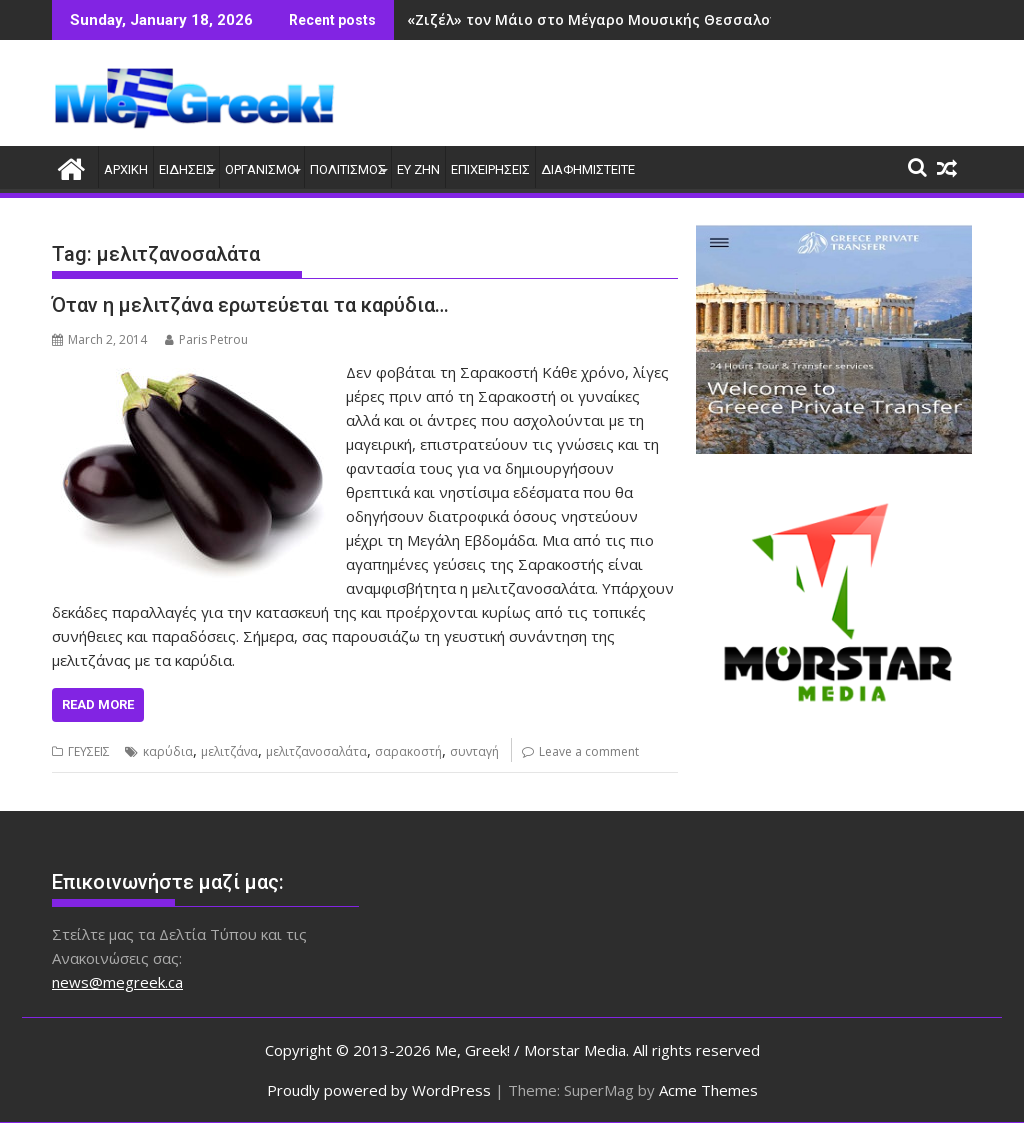  I want to click on ΟΡΓΑΝΙΣΜΟΙ, so click(262, 169).